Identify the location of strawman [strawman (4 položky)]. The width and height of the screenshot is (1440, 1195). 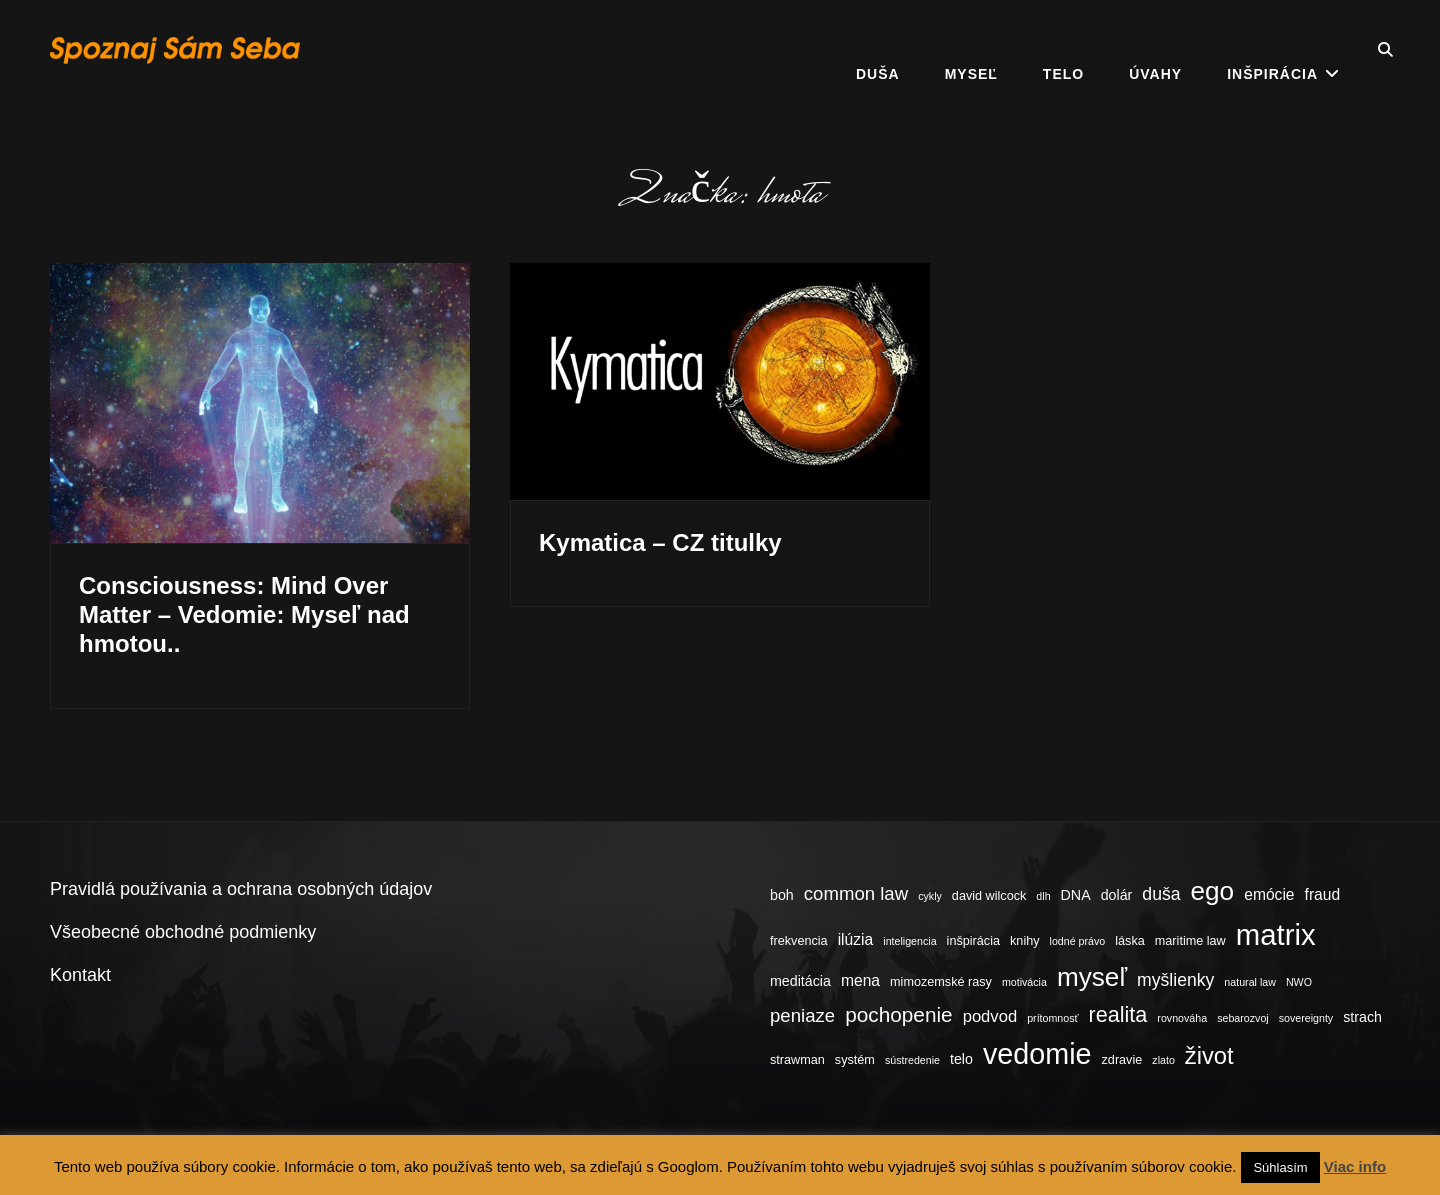
(797, 1060).